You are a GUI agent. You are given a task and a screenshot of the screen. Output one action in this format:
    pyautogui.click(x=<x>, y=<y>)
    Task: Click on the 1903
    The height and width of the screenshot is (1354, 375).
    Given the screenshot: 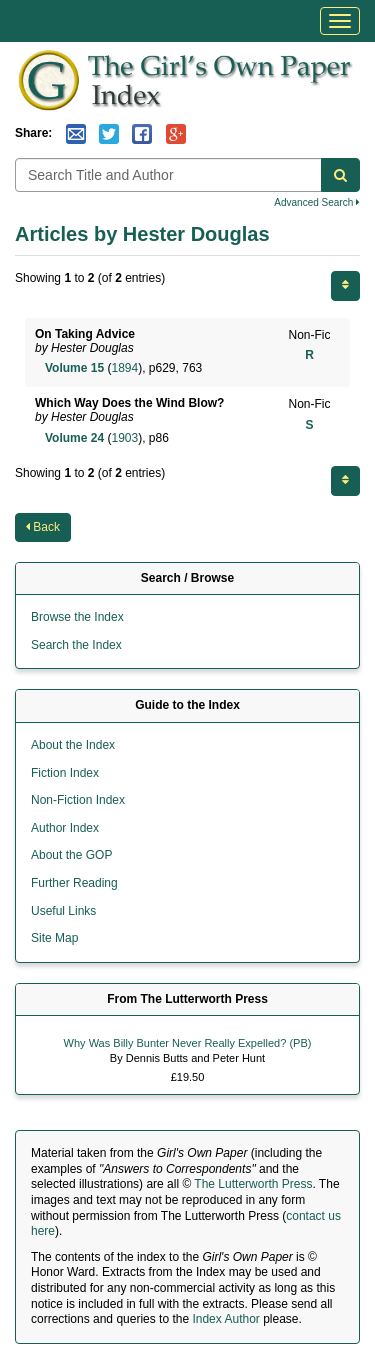 What is the action you would take?
    pyautogui.click(x=124, y=438)
    